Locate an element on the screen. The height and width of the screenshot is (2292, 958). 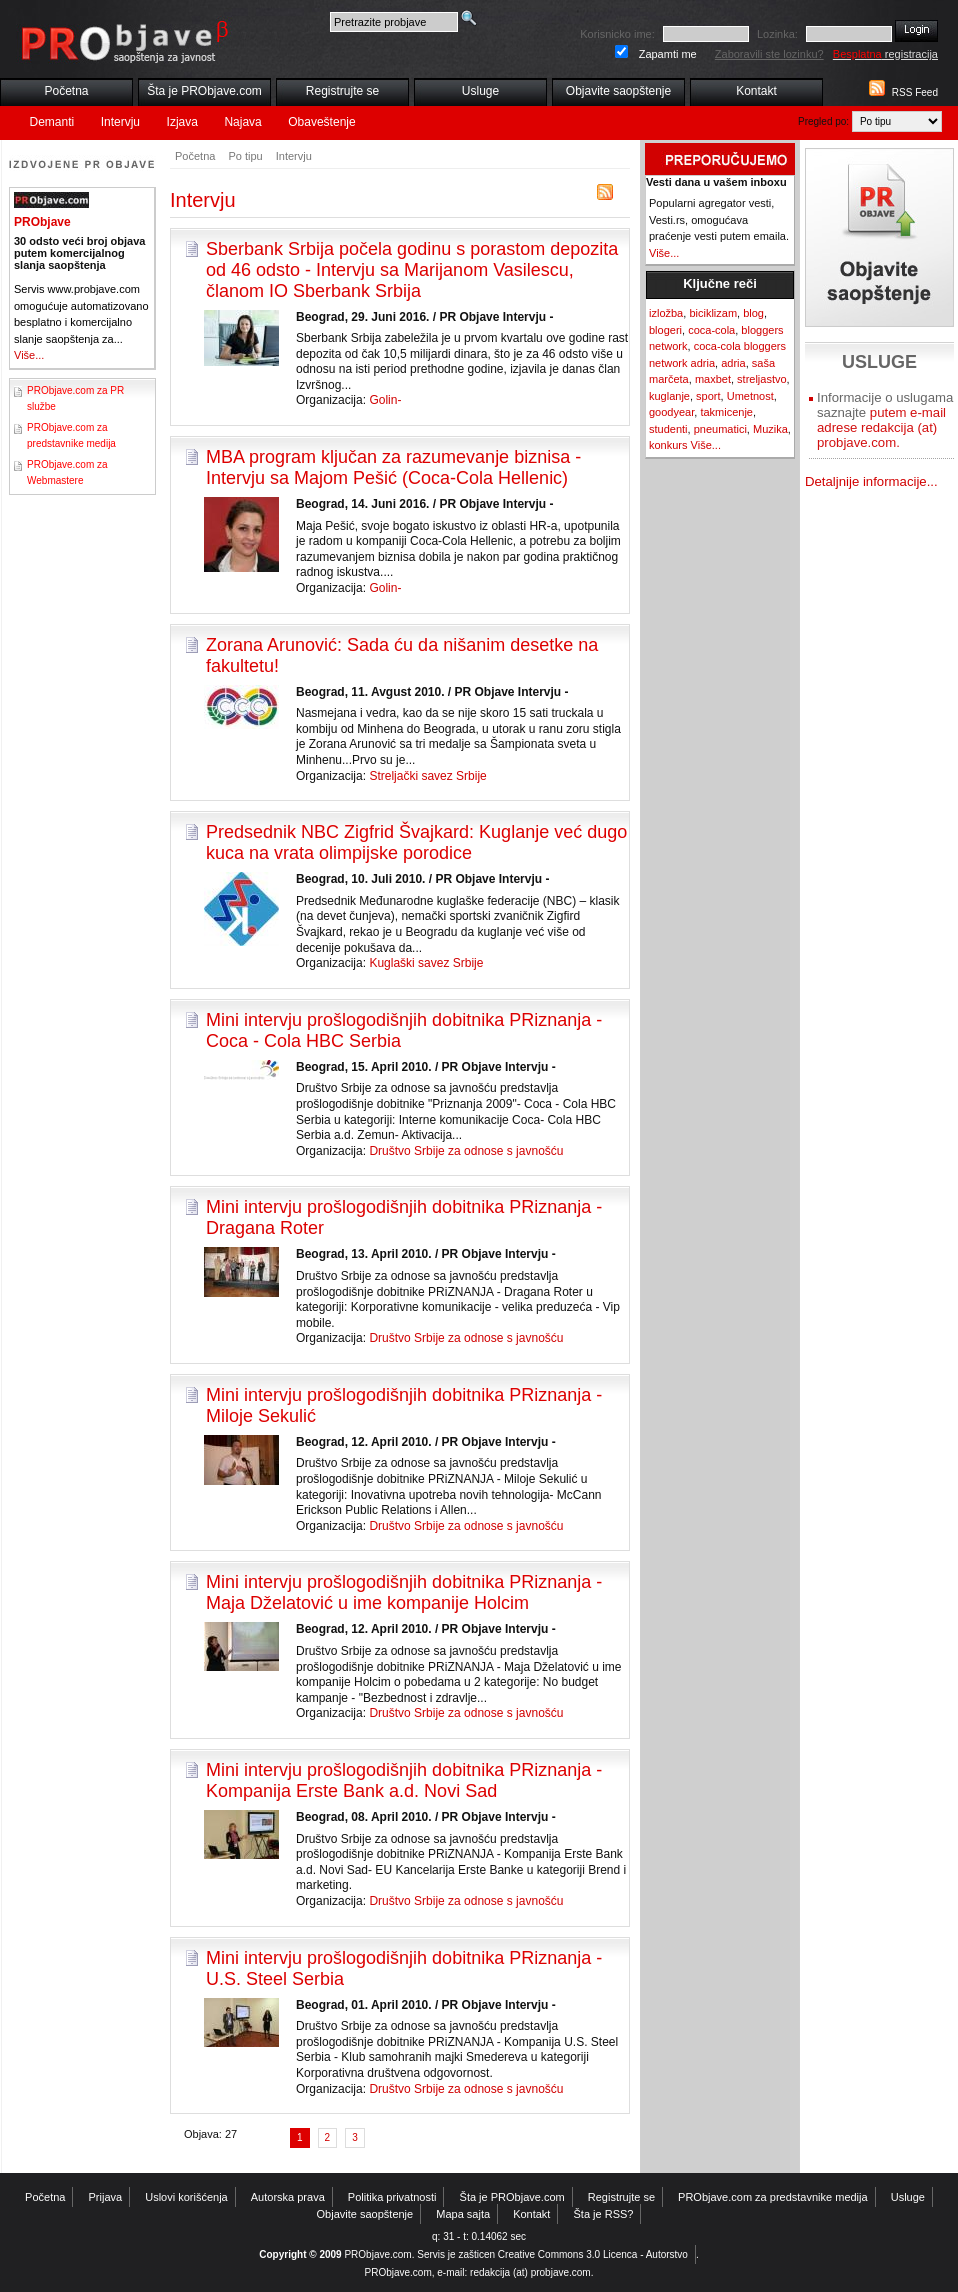
Autorska prava is located at coordinates (288, 2197).